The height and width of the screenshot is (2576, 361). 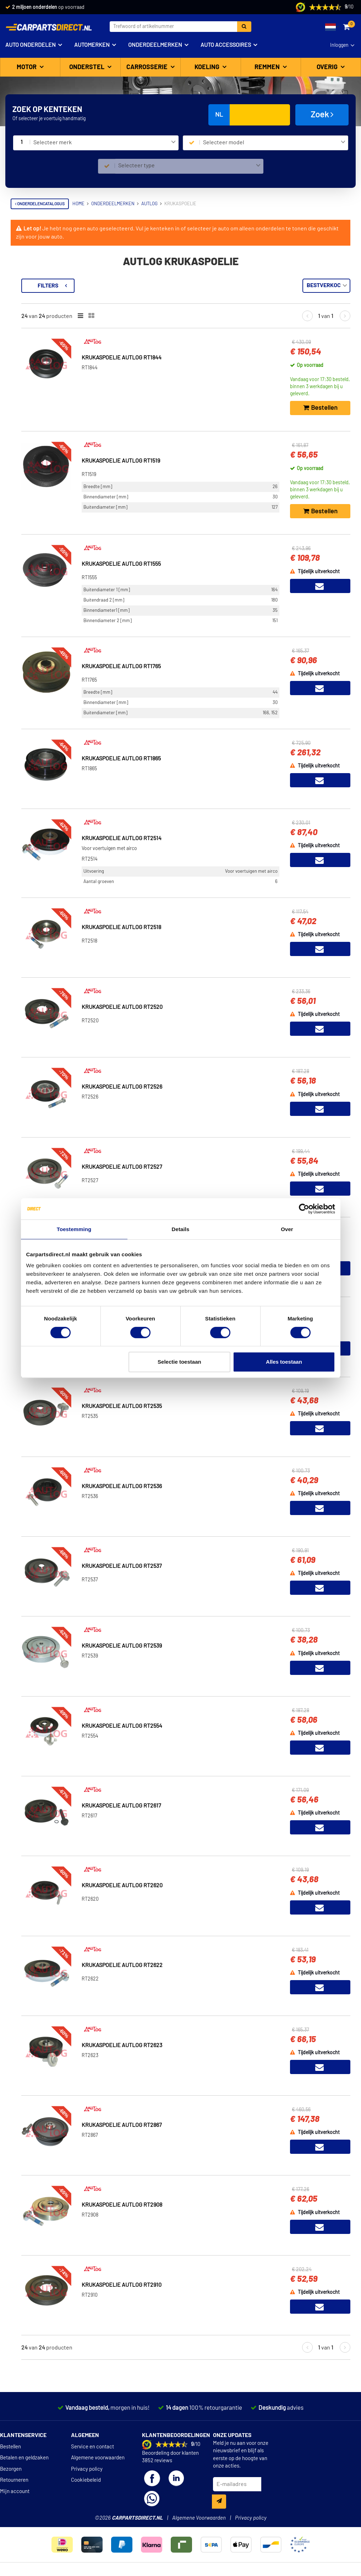 What do you see at coordinates (74, 1229) in the screenshot?
I see `Toestemming [tab]` at bounding box center [74, 1229].